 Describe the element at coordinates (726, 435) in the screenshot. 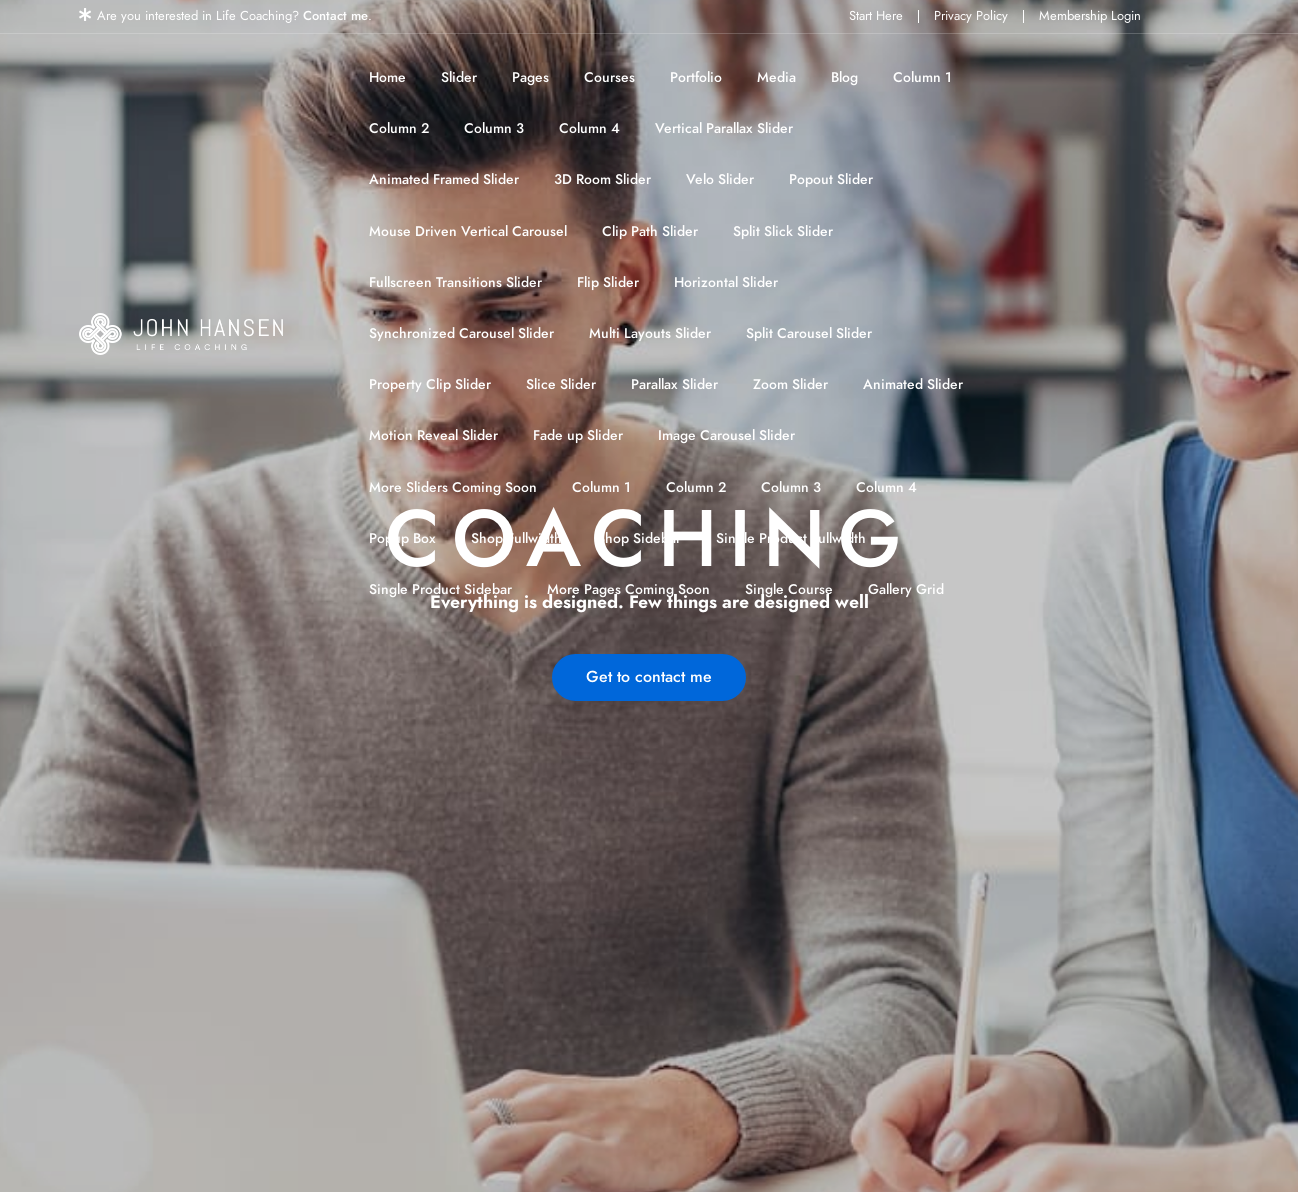

I see `Image Carousel Slider` at that location.